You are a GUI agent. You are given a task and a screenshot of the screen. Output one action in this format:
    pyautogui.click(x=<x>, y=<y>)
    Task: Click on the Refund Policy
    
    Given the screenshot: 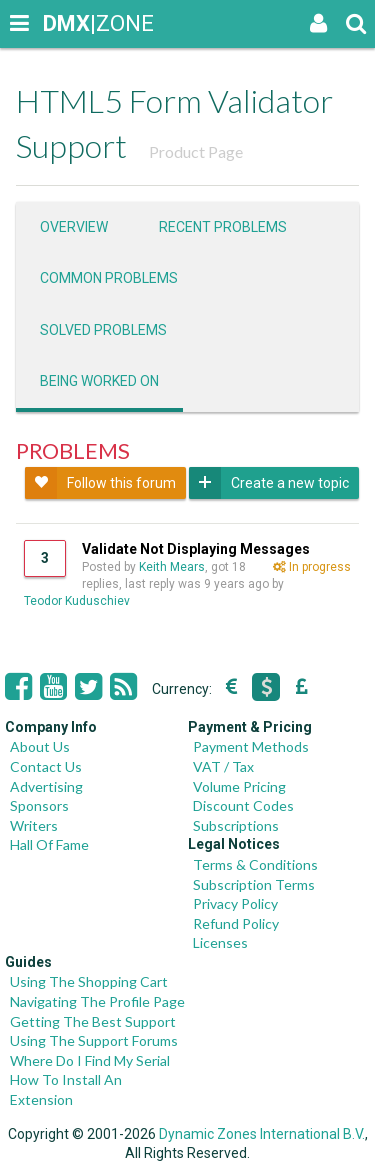 What is the action you would take?
    pyautogui.click(x=236, y=923)
    